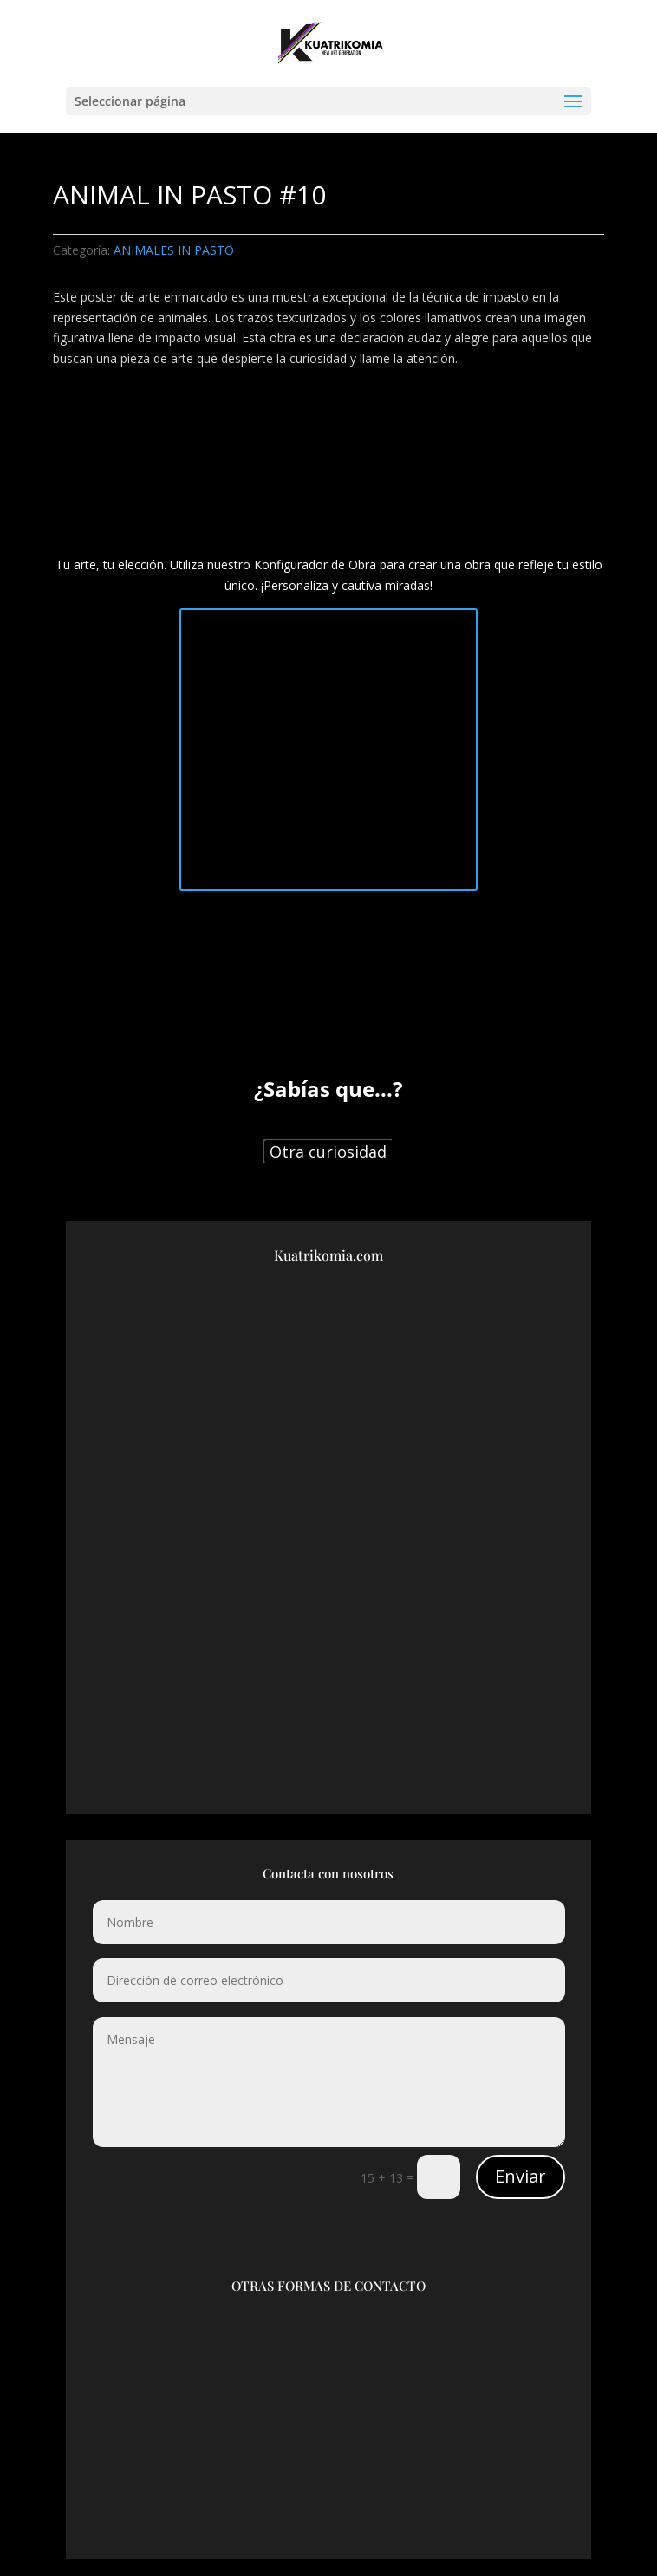 This screenshot has width=657, height=2576. Describe the element at coordinates (328, 1151) in the screenshot. I see `Otra curiosidad` at that location.